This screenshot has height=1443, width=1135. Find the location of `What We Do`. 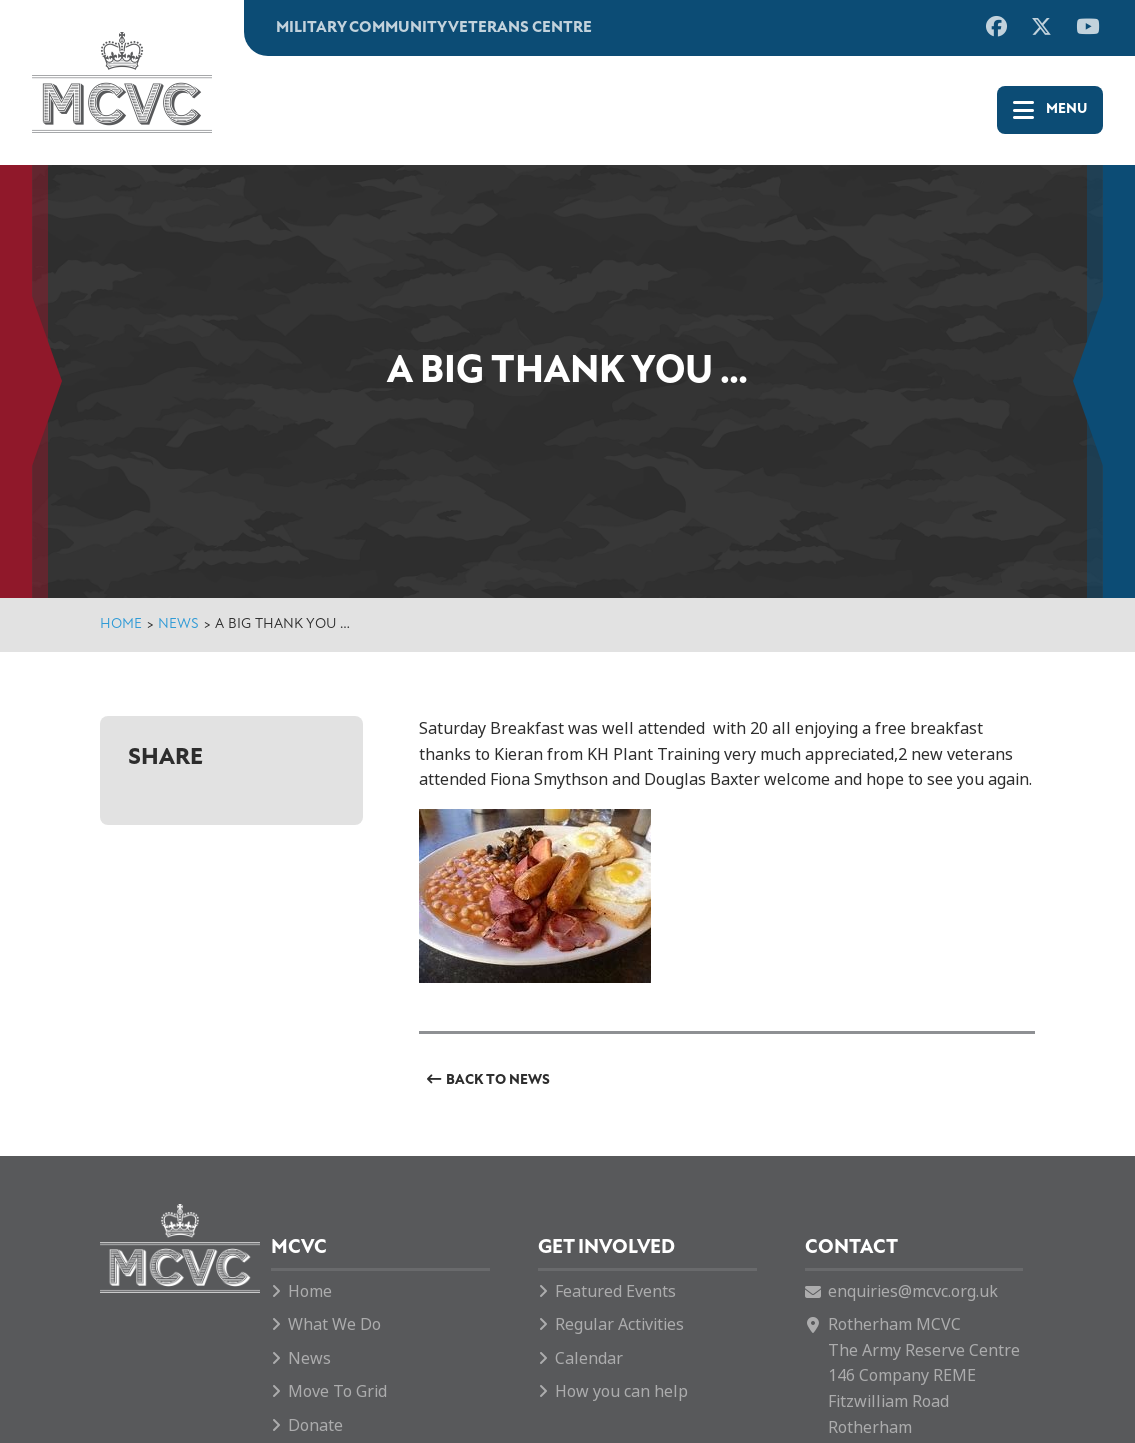

What We Do is located at coordinates (334, 1324).